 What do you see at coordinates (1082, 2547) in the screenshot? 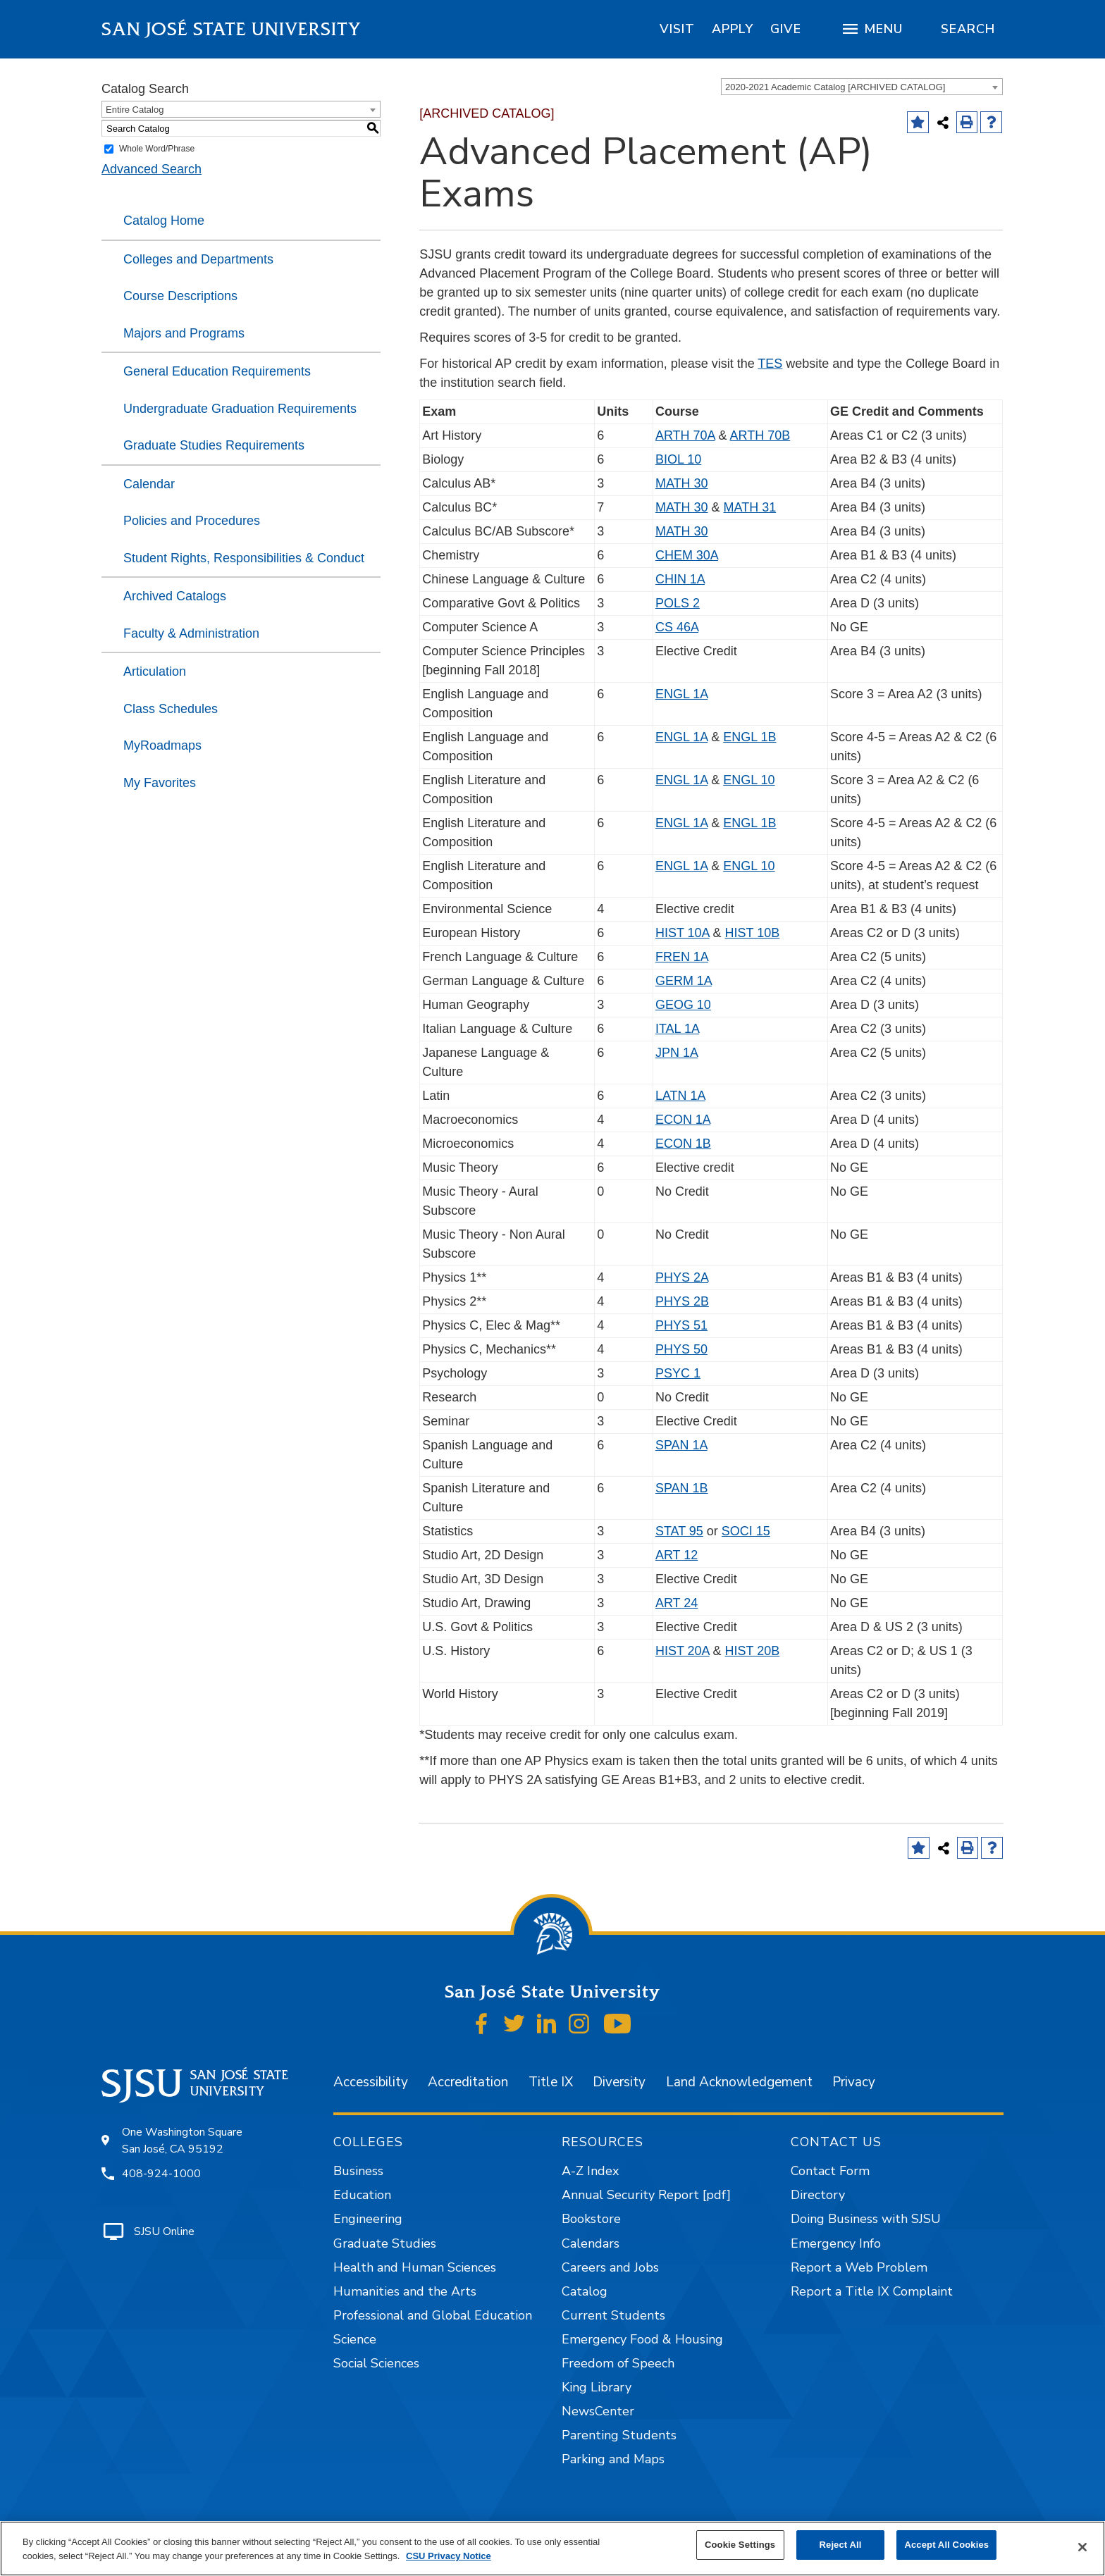
I see `[Close]` at bounding box center [1082, 2547].